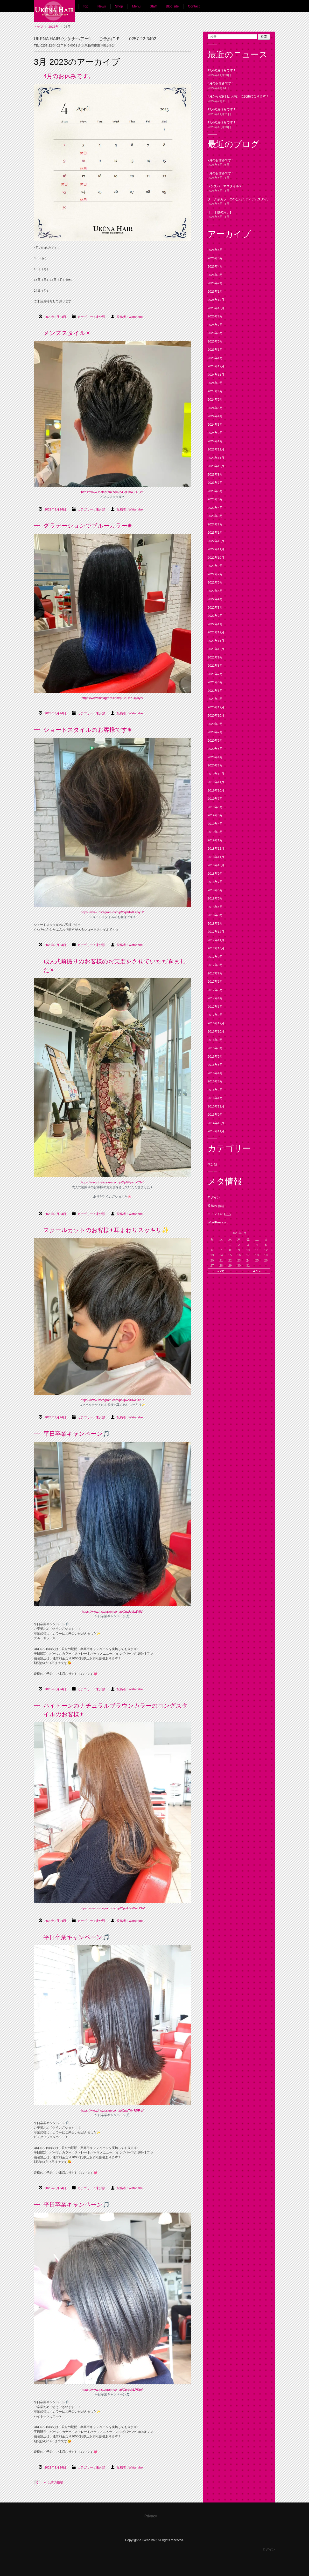 The height and width of the screenshot is (2576, 309). What do you see at coordinates (215, 283) in the screenshot?
I see `2026年2月` at bounding box center [215, 283].